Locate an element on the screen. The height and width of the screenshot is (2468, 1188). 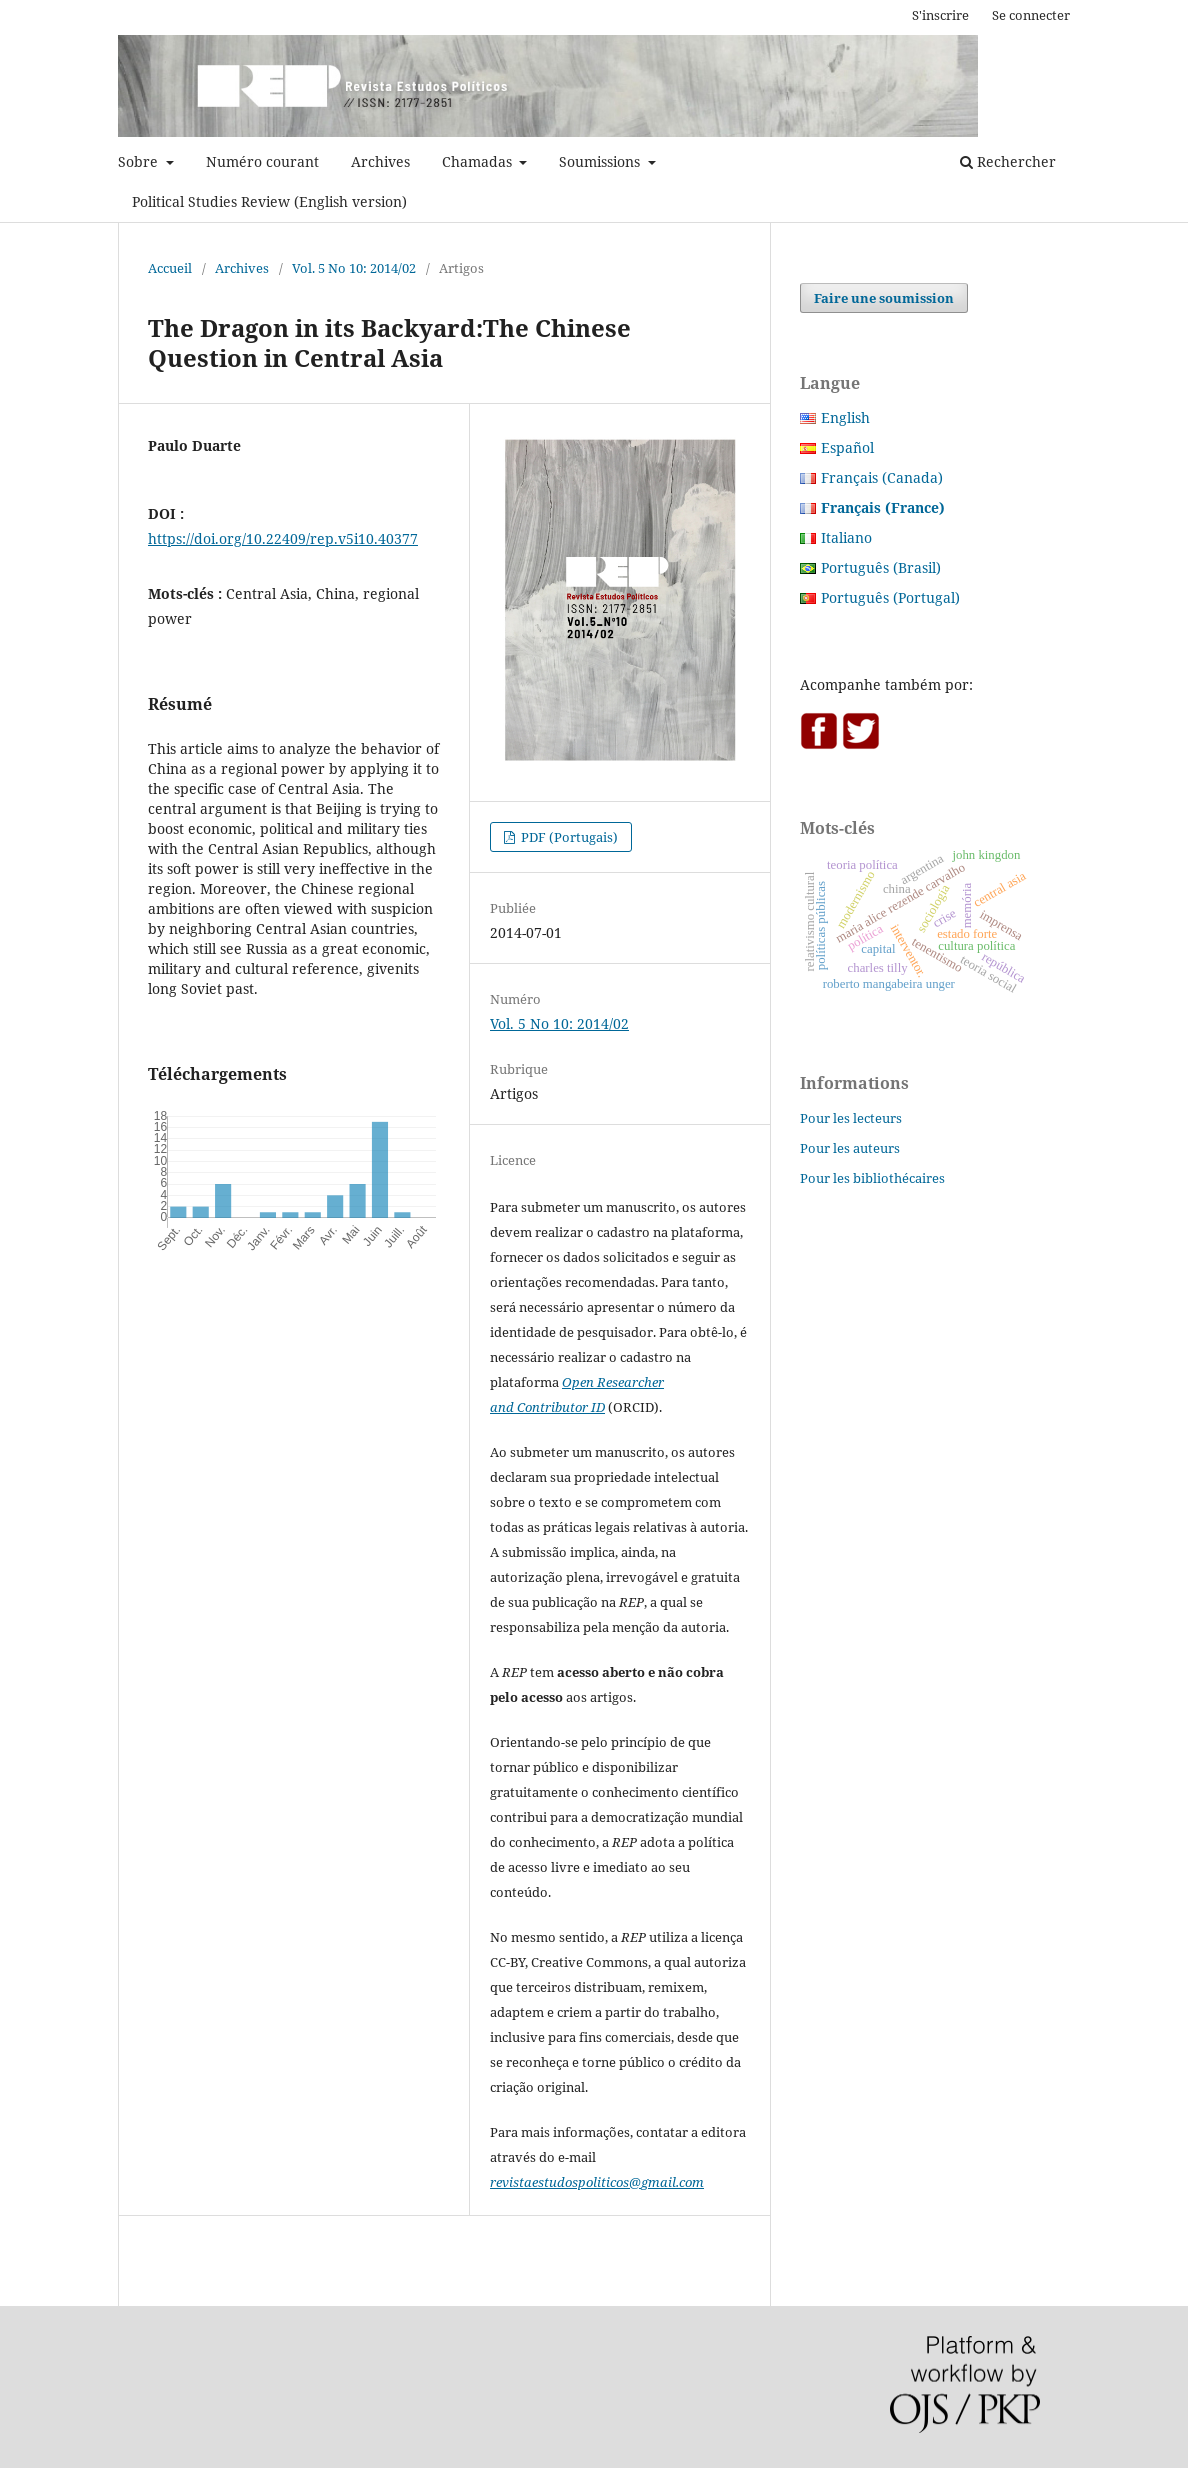
Numéro courant is located at coordinates (262, 161).